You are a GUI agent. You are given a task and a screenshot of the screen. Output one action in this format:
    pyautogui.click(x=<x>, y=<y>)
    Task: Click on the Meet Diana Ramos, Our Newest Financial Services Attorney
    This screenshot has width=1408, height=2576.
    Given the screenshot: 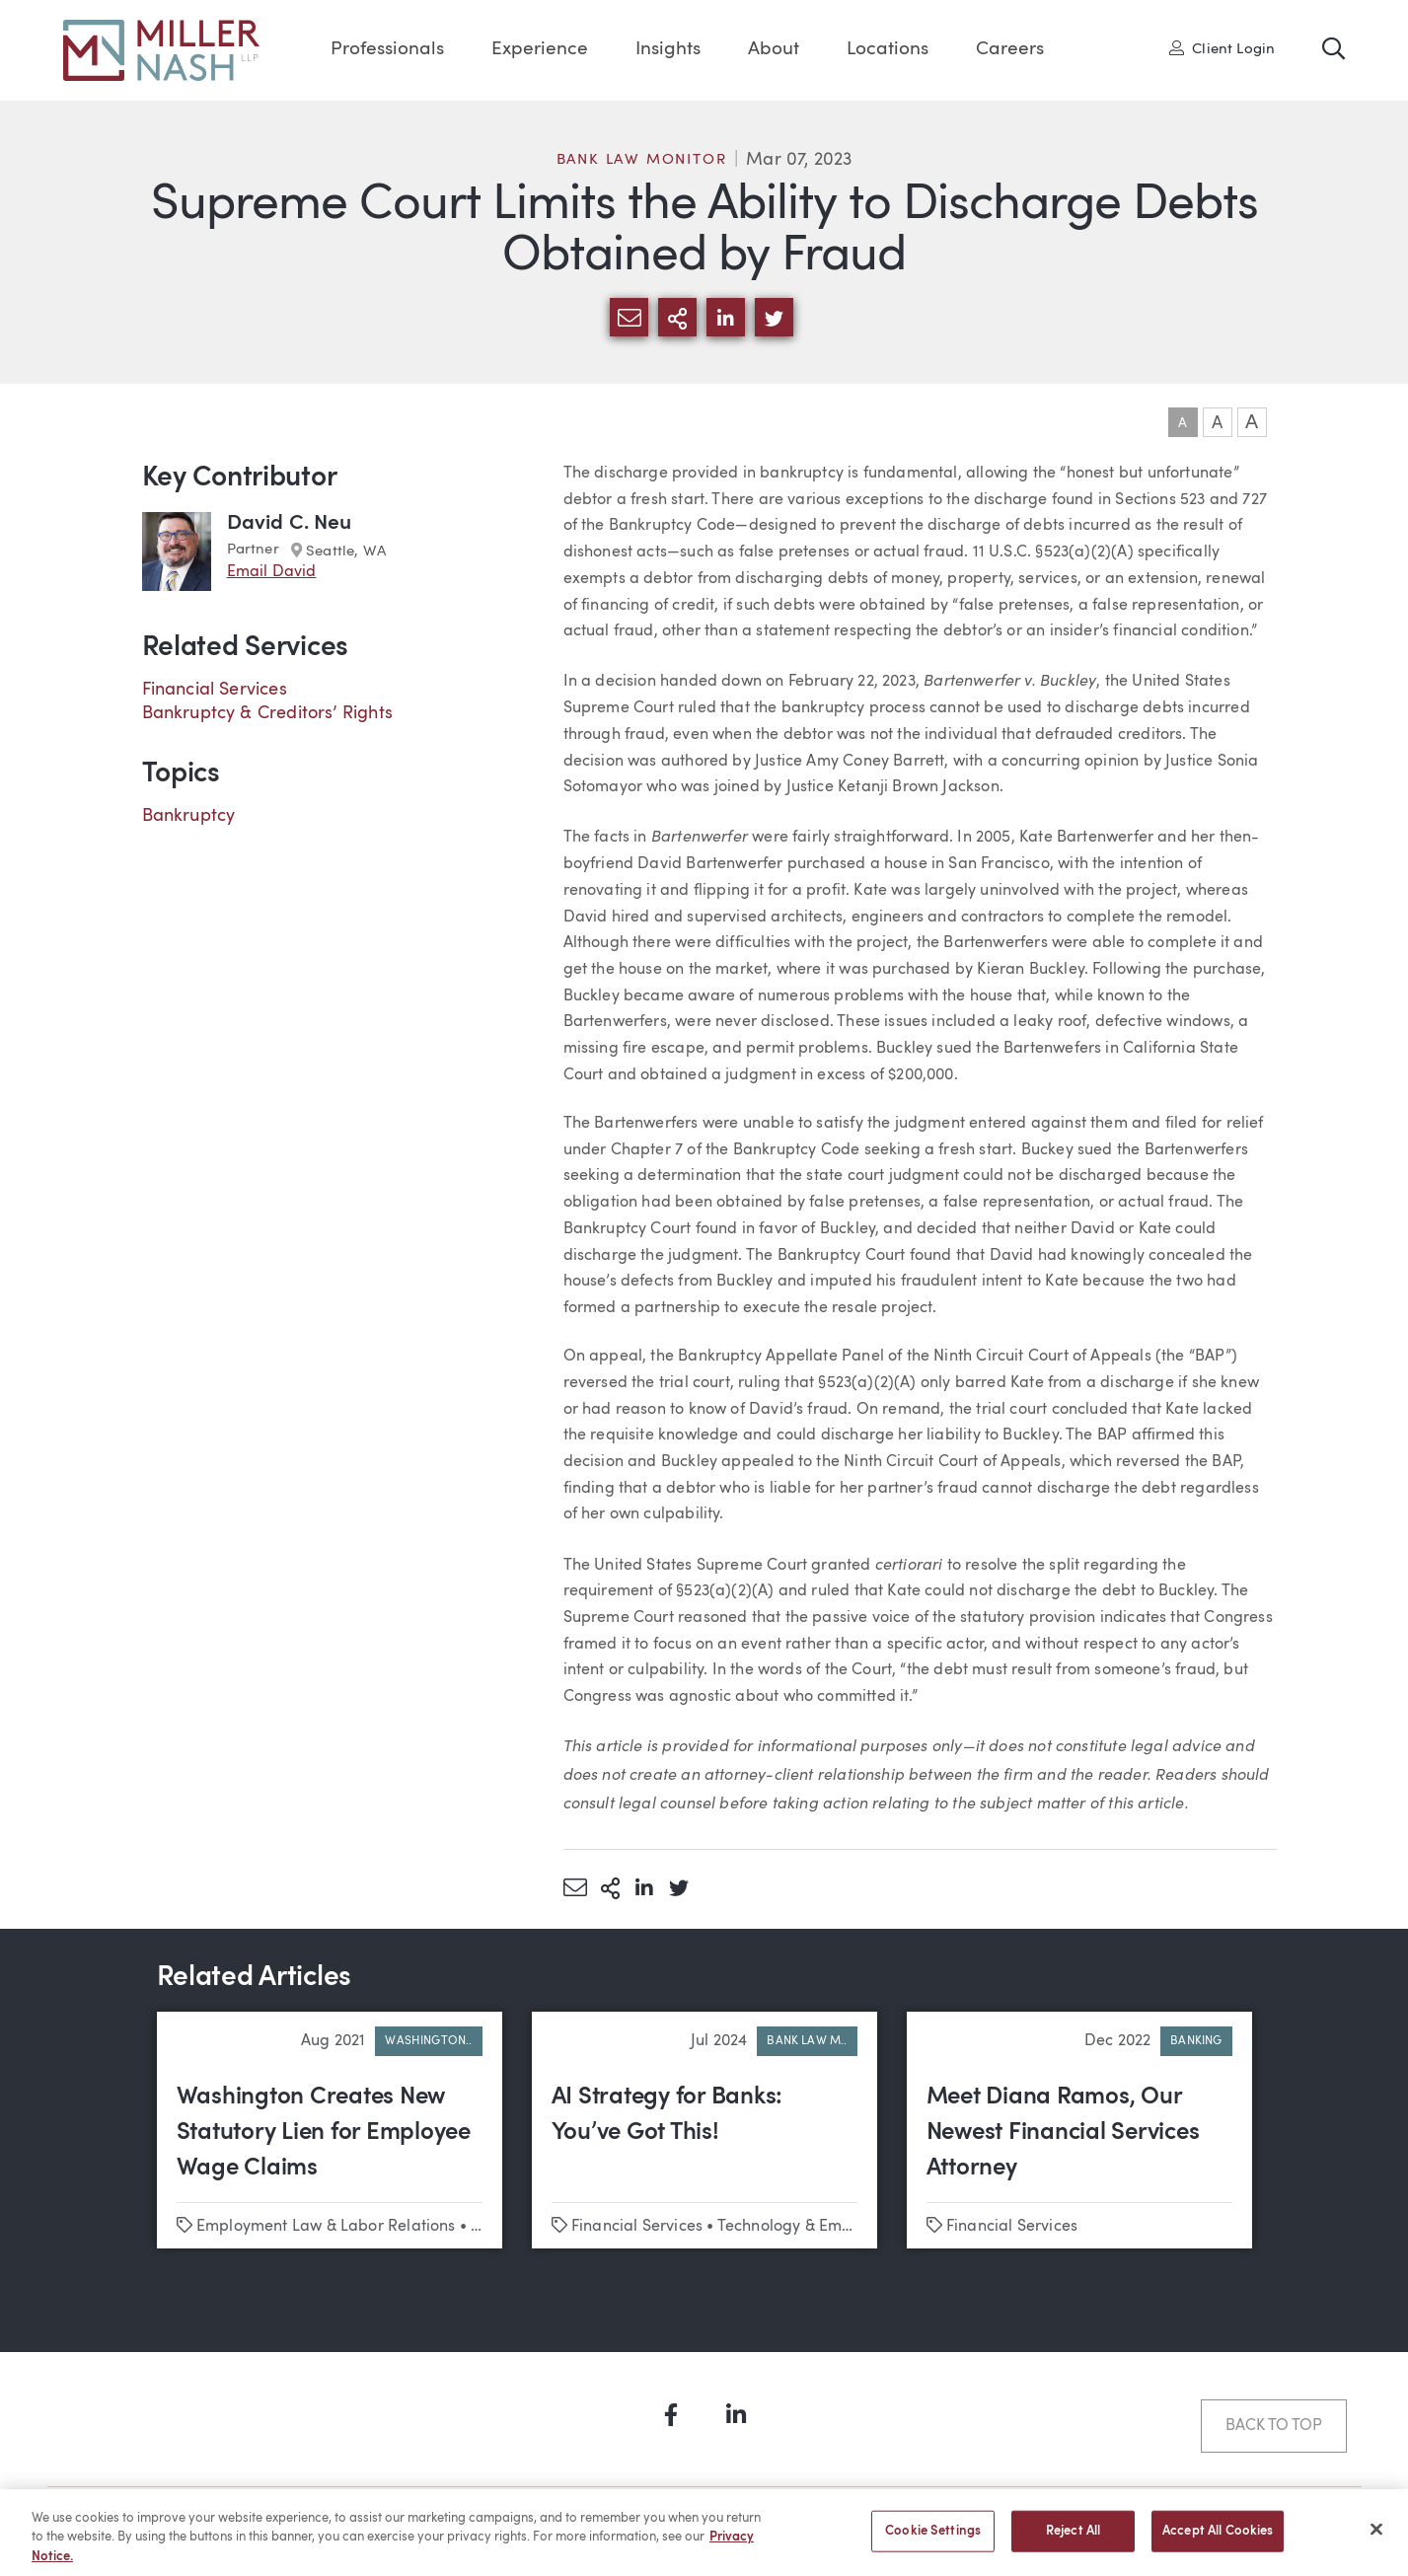 What is the action you would take?
    pyautogui.click(x=1063, y=2133)
    